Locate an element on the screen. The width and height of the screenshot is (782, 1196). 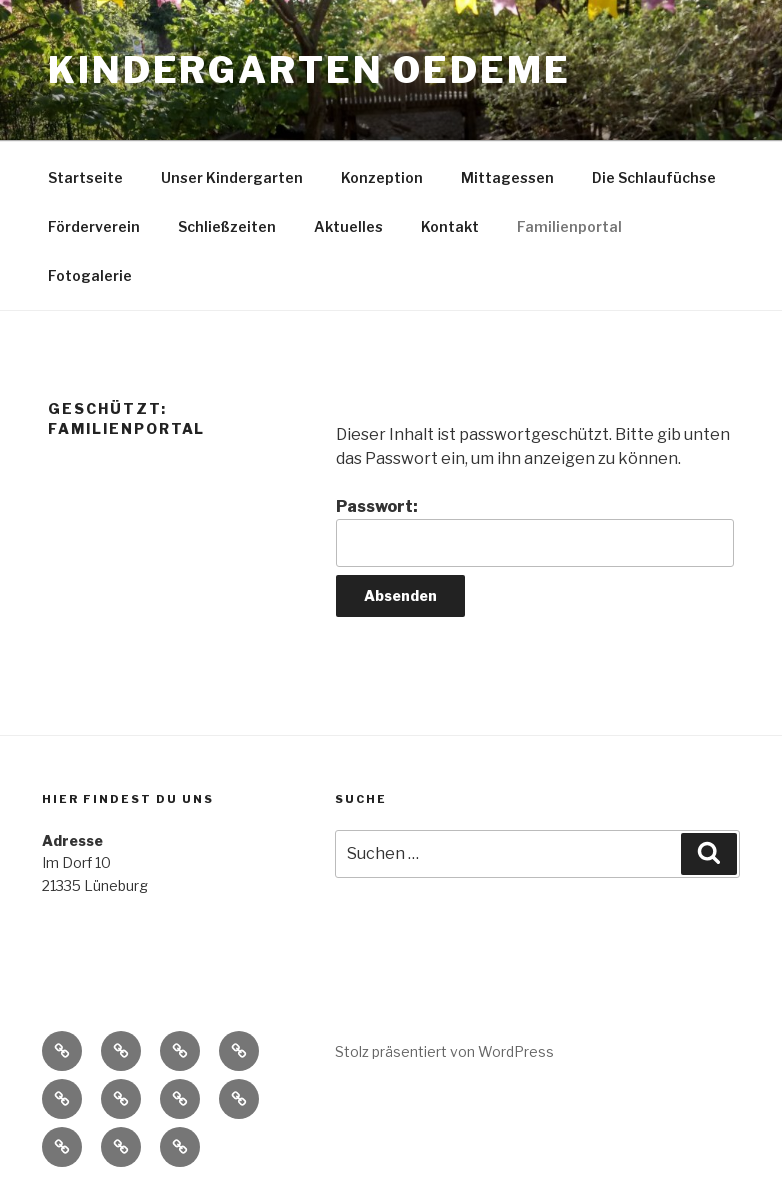
Aktuelles is located at coordinates (348, 226).